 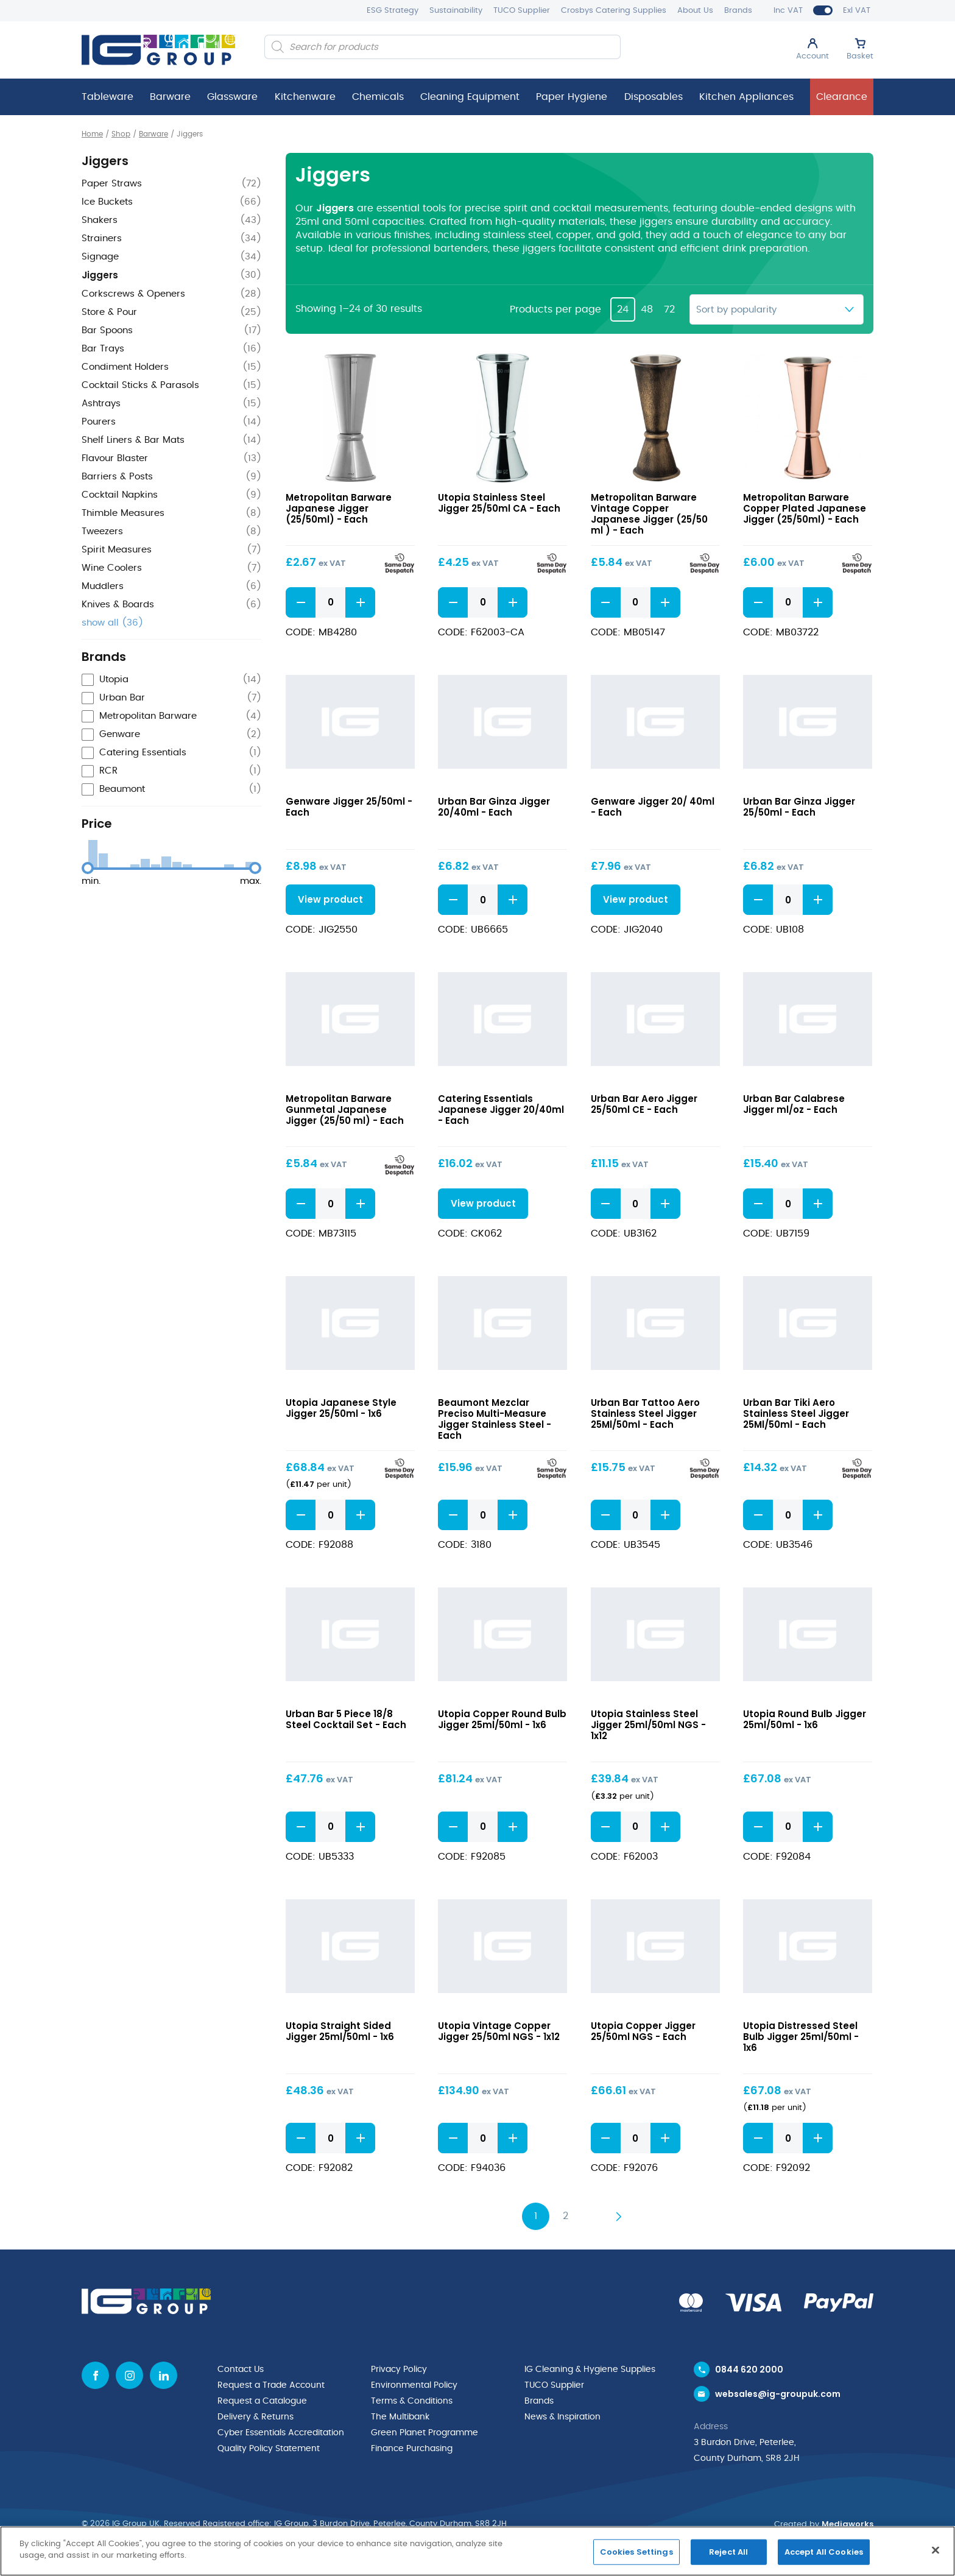 I want to click on Utopia Round Bulb Jigger 25ml/50ml - 1x6, so click(x=804, y=1719).